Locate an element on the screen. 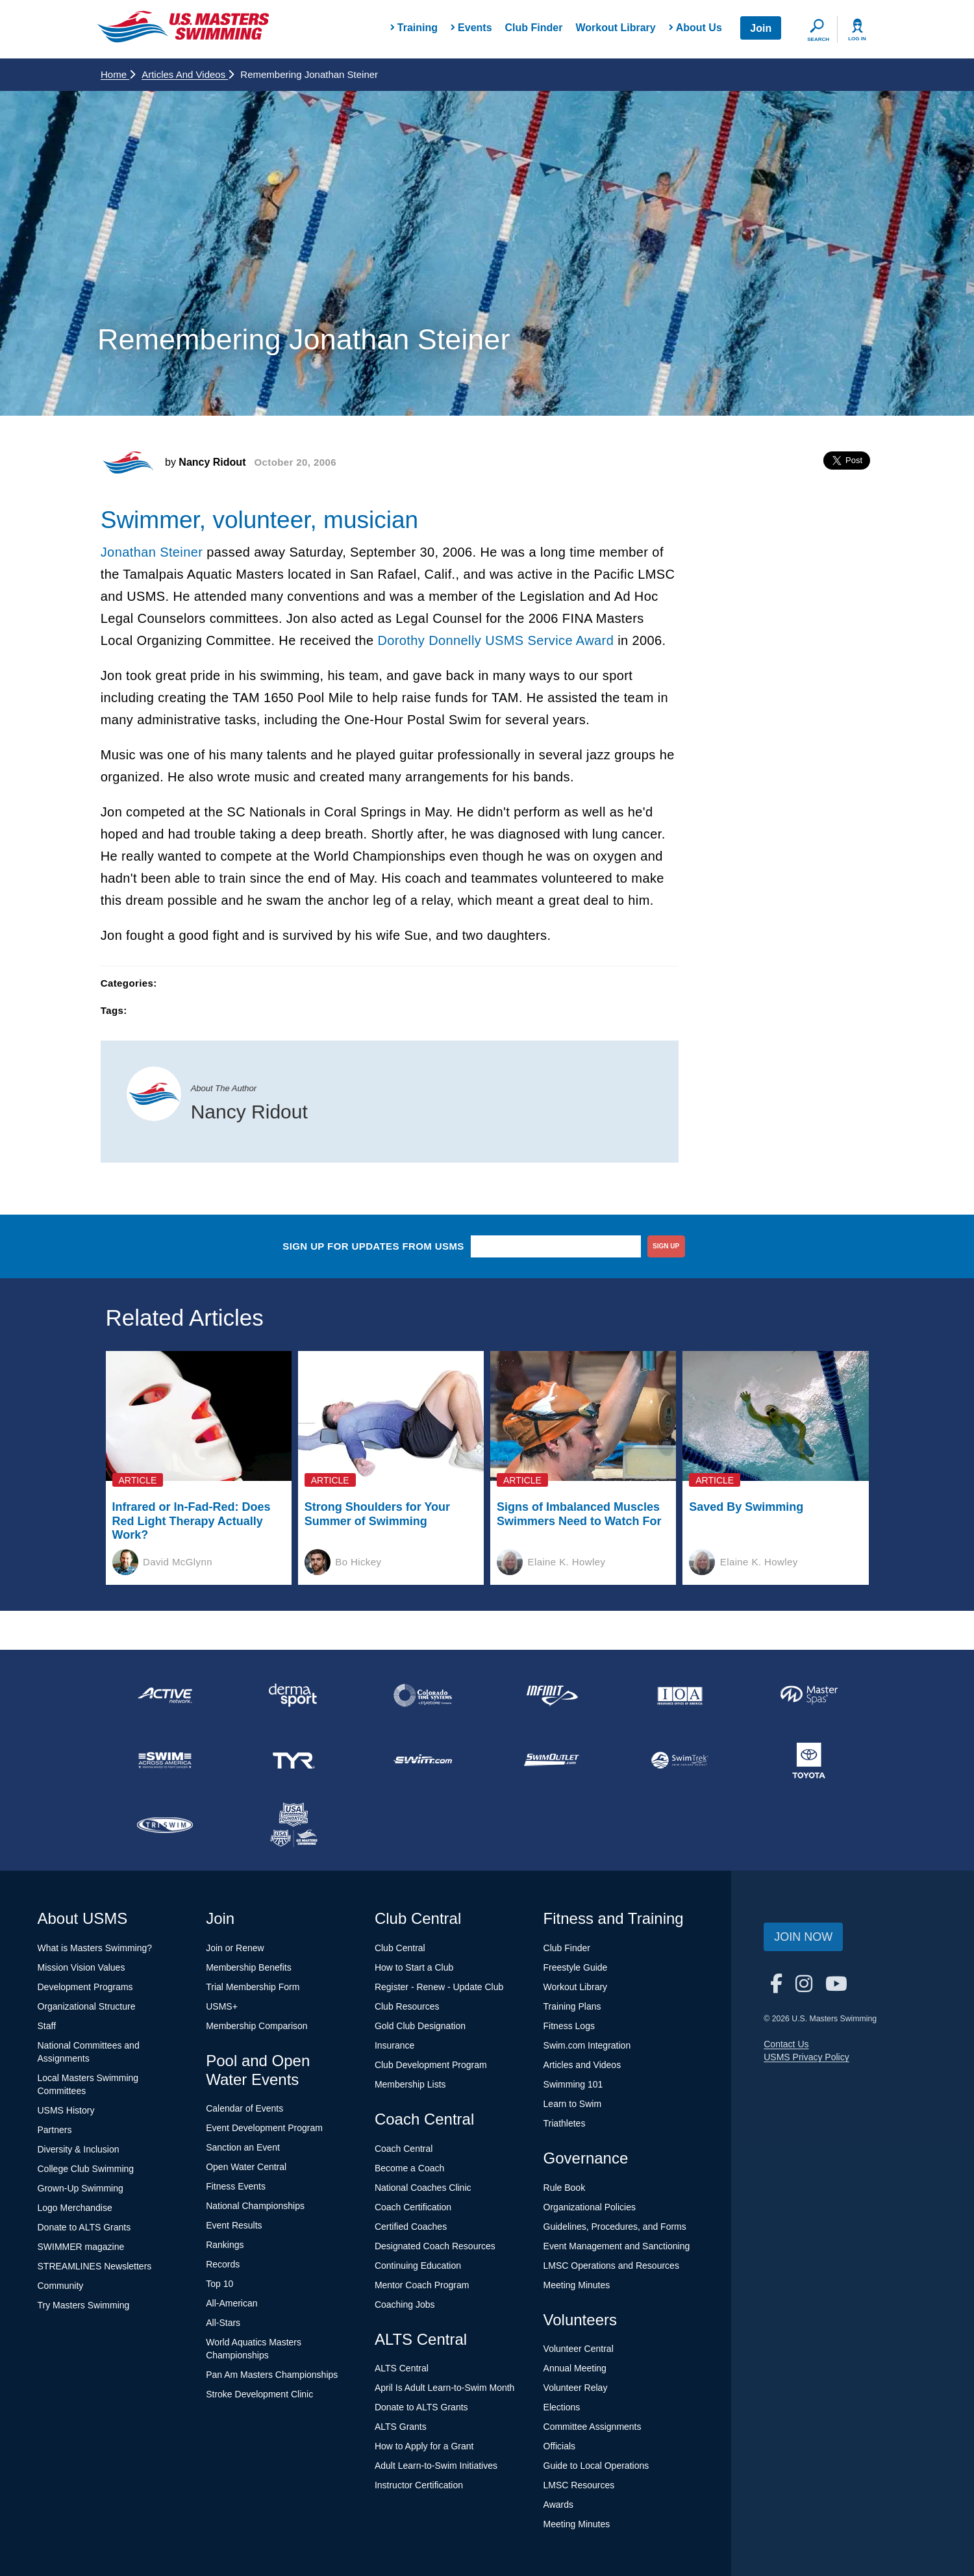  Donate to ALTS Grants is located at coordinates (84, 2227).